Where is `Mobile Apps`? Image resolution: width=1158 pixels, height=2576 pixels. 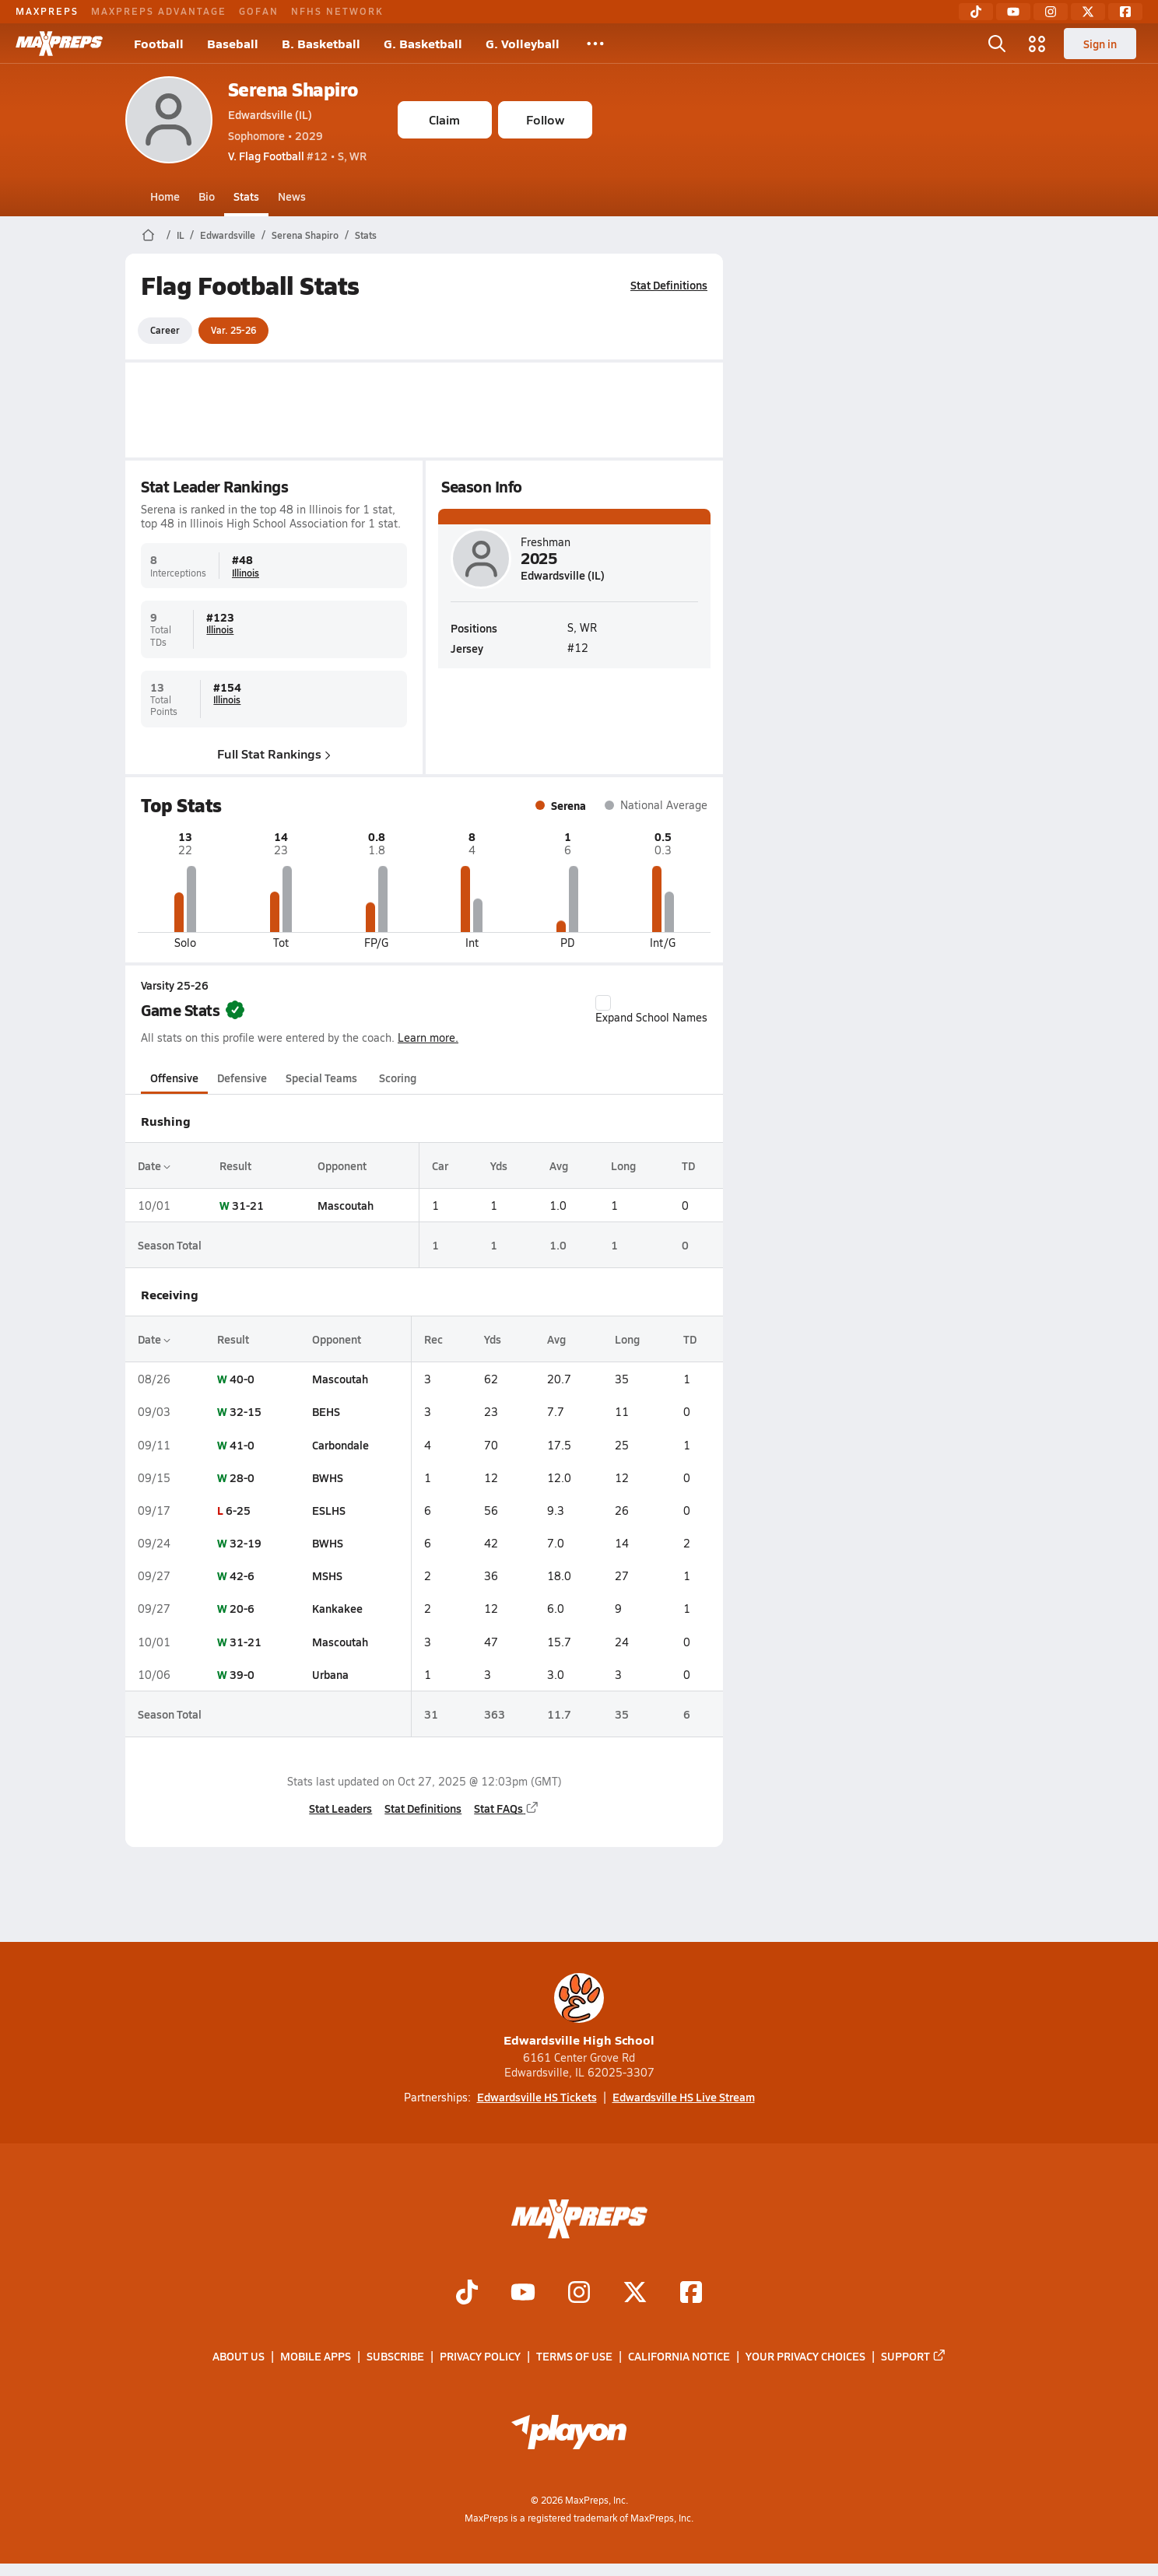
Mobile Apps is located at coordinates (315, 2356).